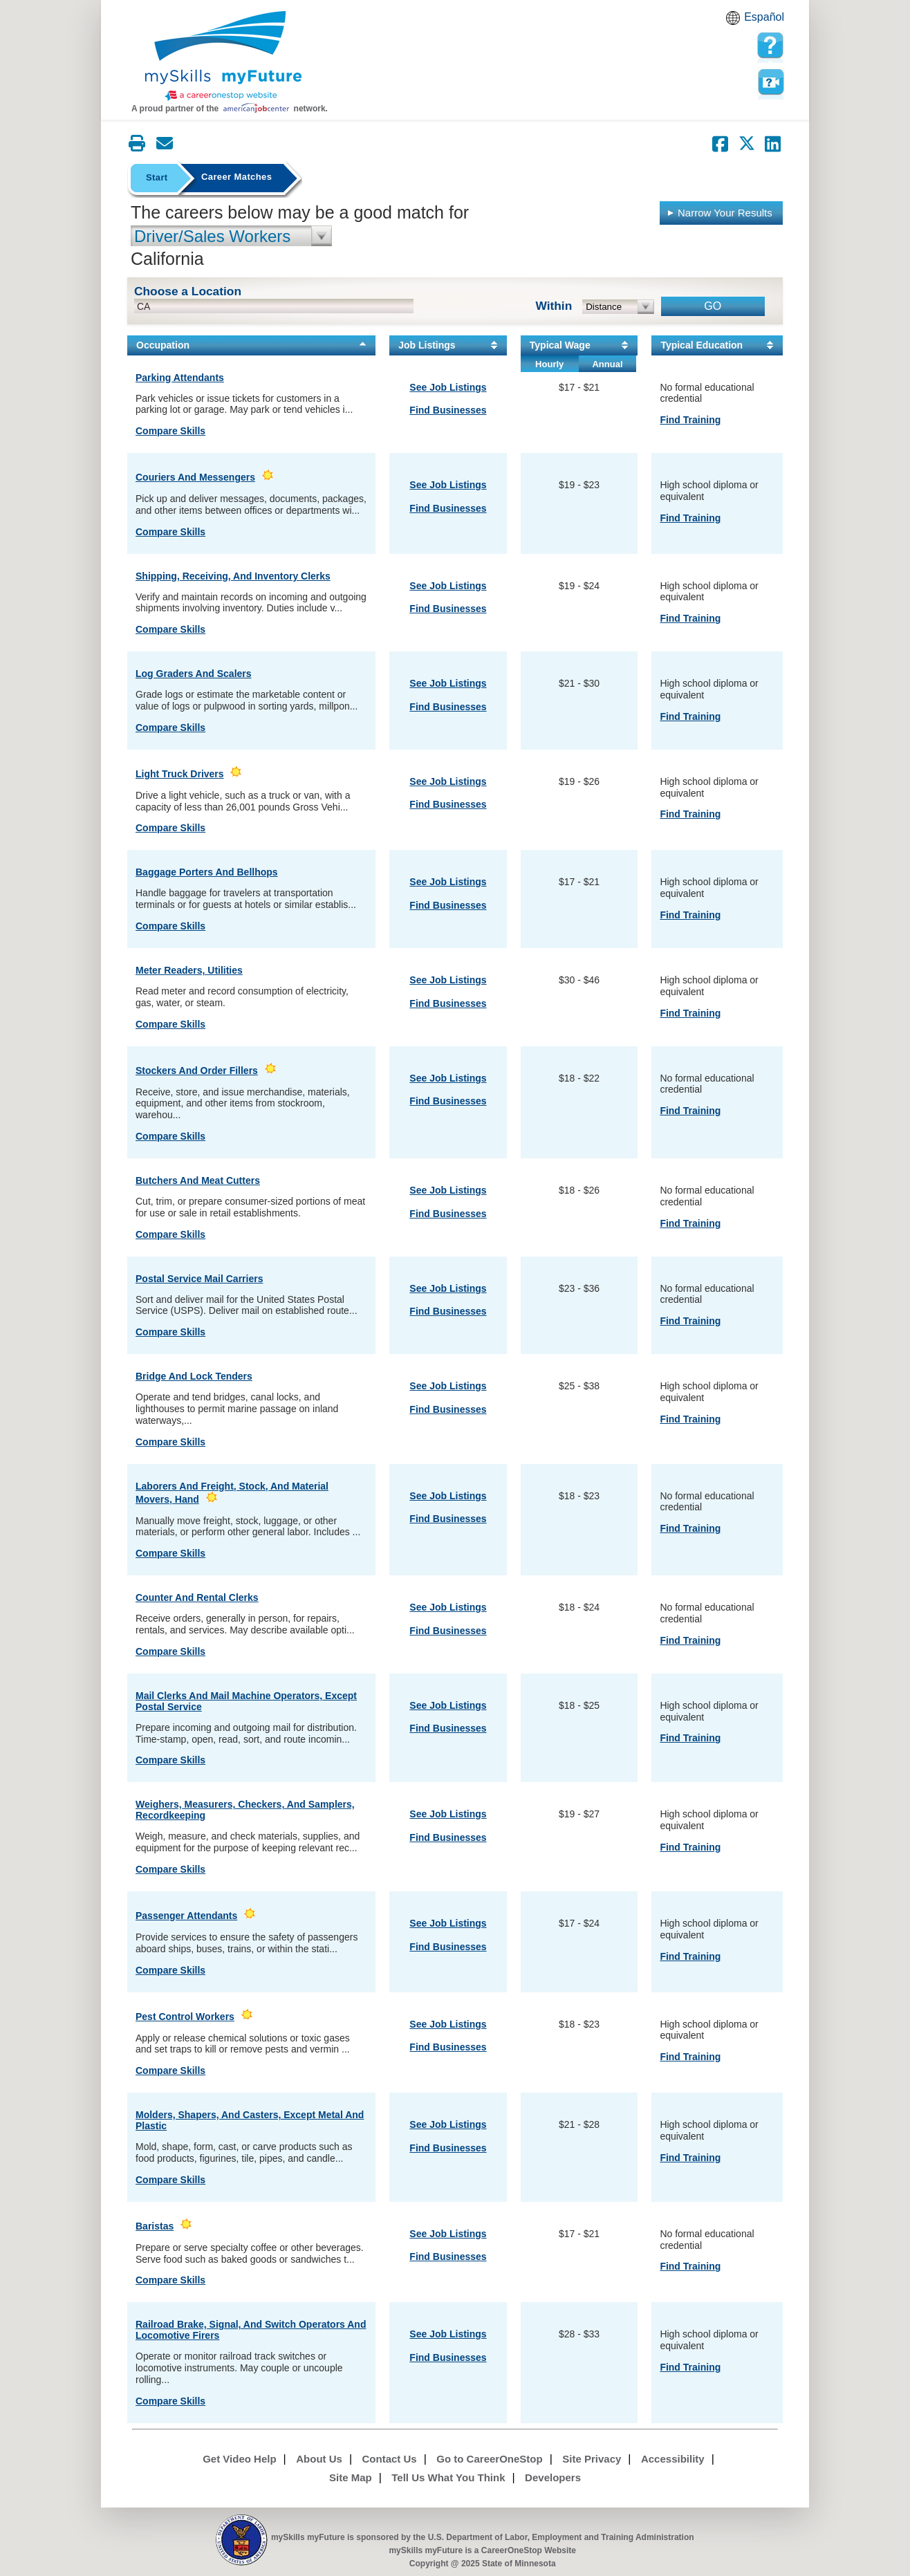  Describe the element at coordinates (194, 673) in the screenshot. I see `Log Graders and Scalers` at that location.